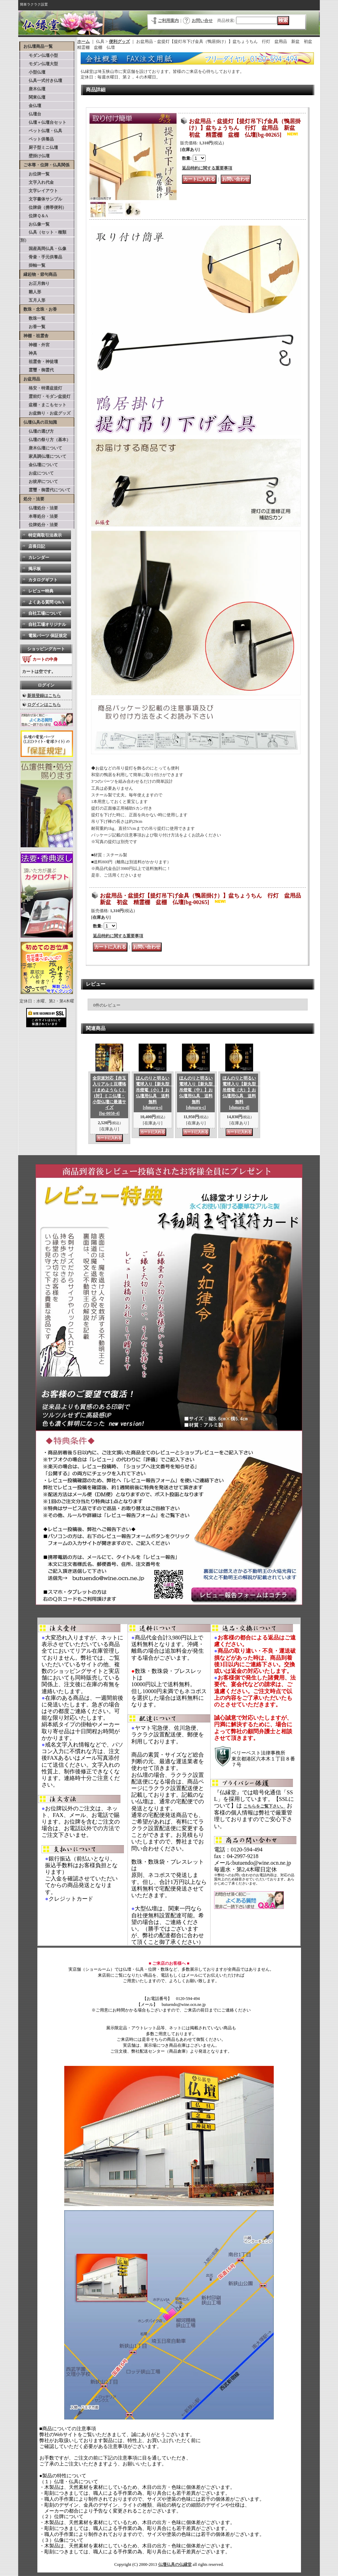 The height and width of the screenshot is (2576, 338). I want to click on 返品特約に関する重要事項, so click(207, 168).